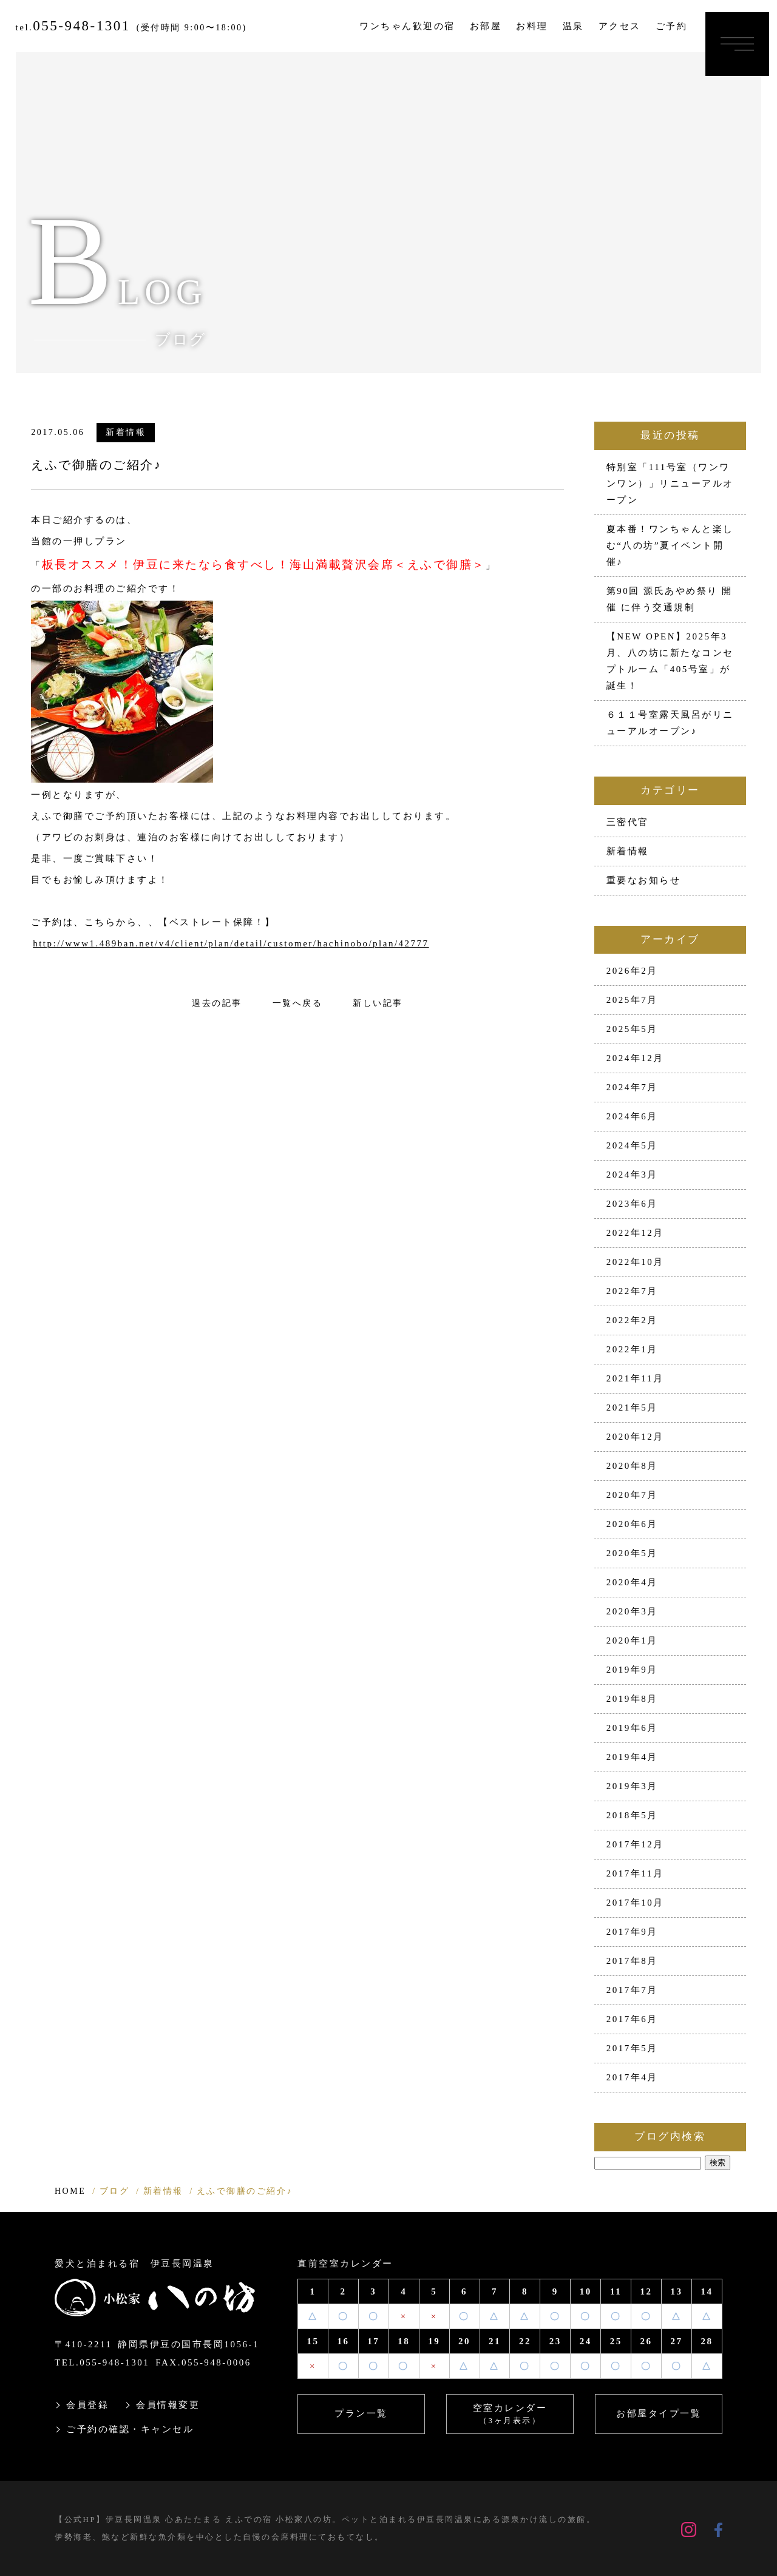  What do you see at coordinates (378, 1003) in the screenshot?
I see `新しい記事` at bounding box center [378, 1003].